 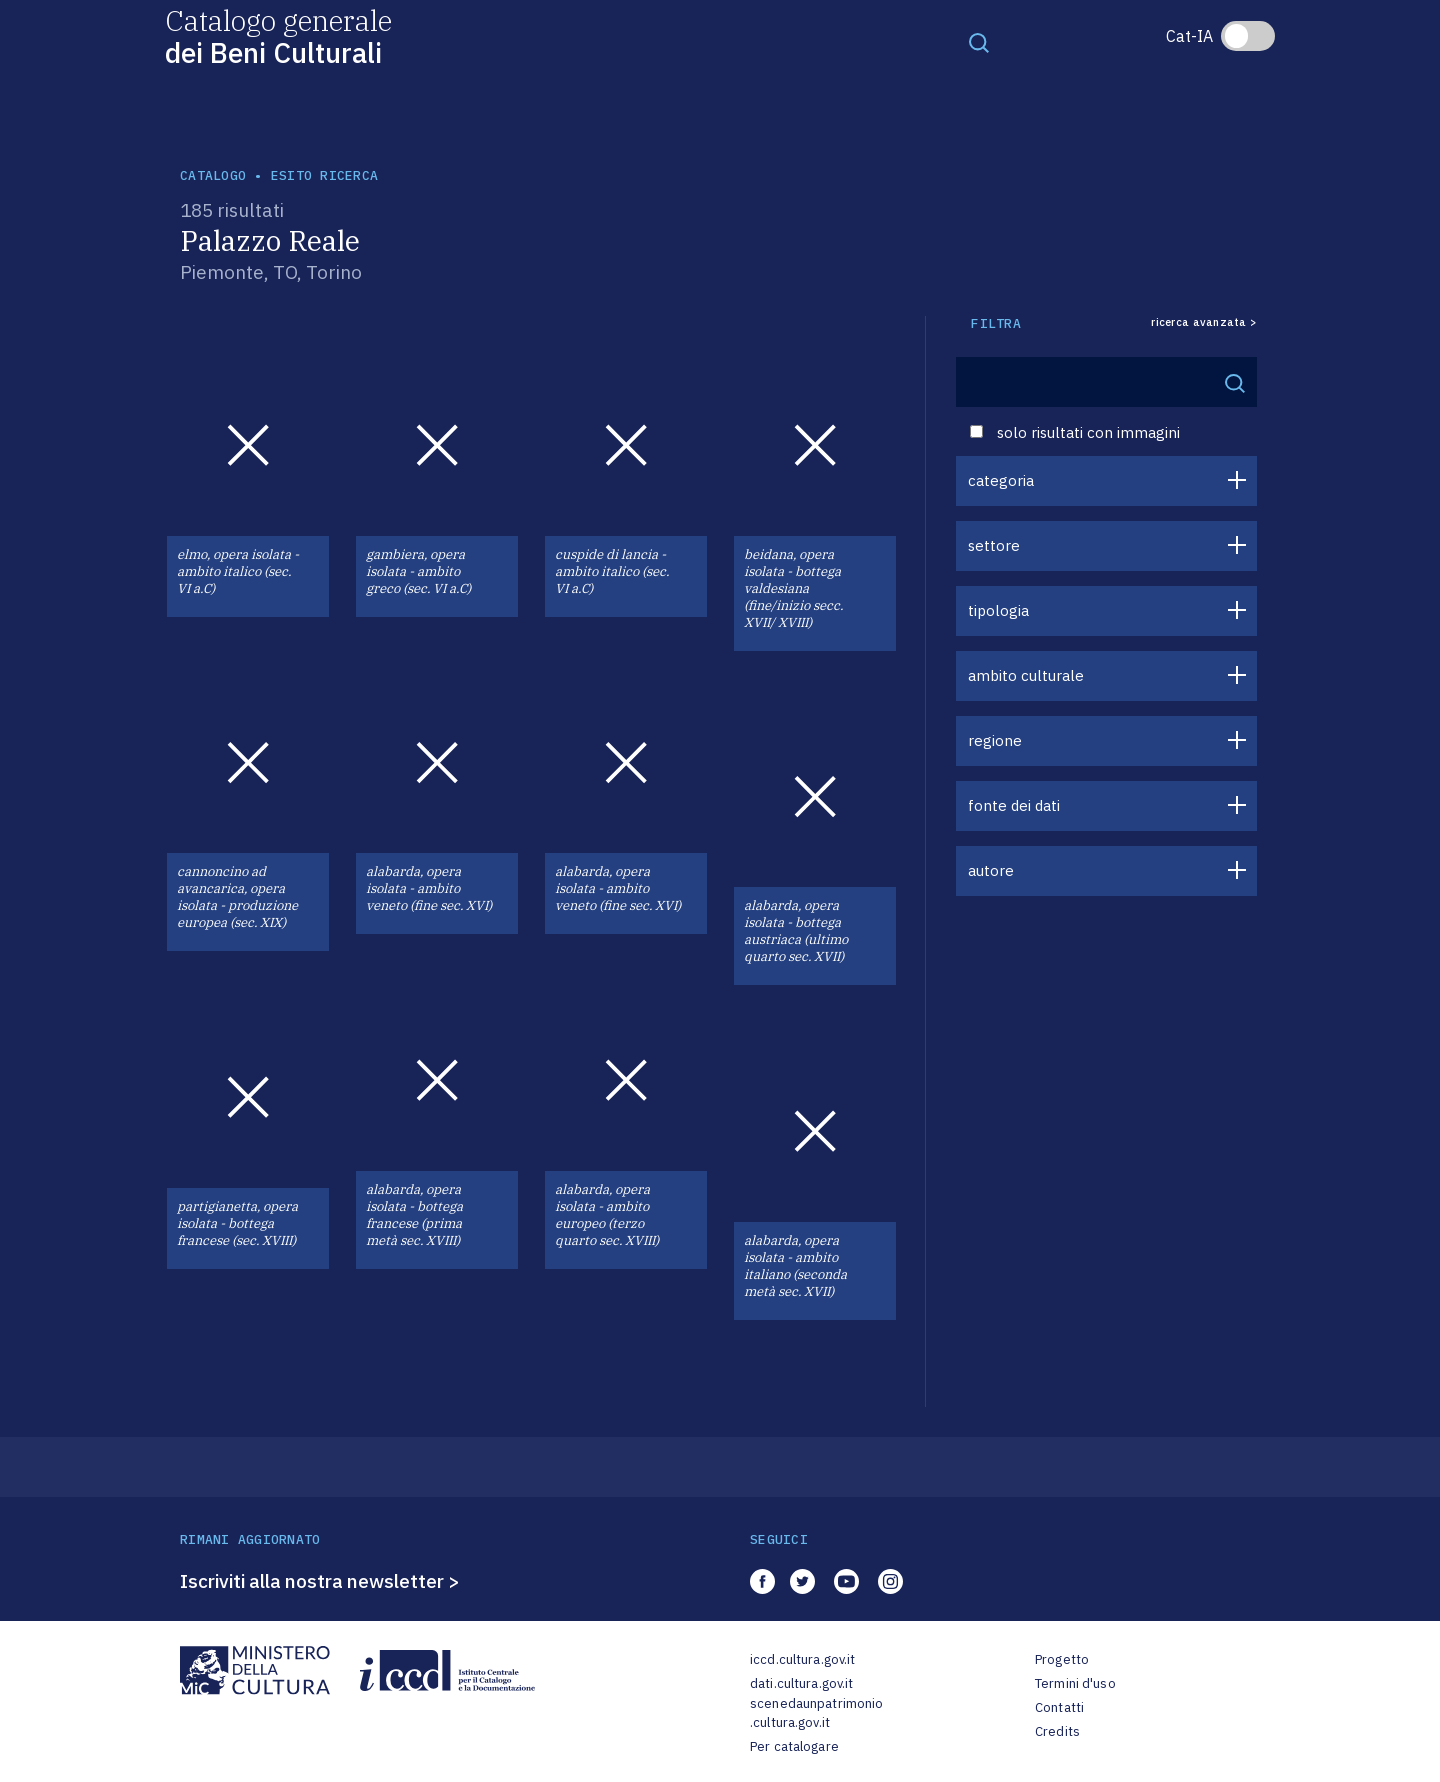 What do you see at coordinates (998, 610) in the screenshot?
I see `tipologia [button]` at bounding box center [998, 610].